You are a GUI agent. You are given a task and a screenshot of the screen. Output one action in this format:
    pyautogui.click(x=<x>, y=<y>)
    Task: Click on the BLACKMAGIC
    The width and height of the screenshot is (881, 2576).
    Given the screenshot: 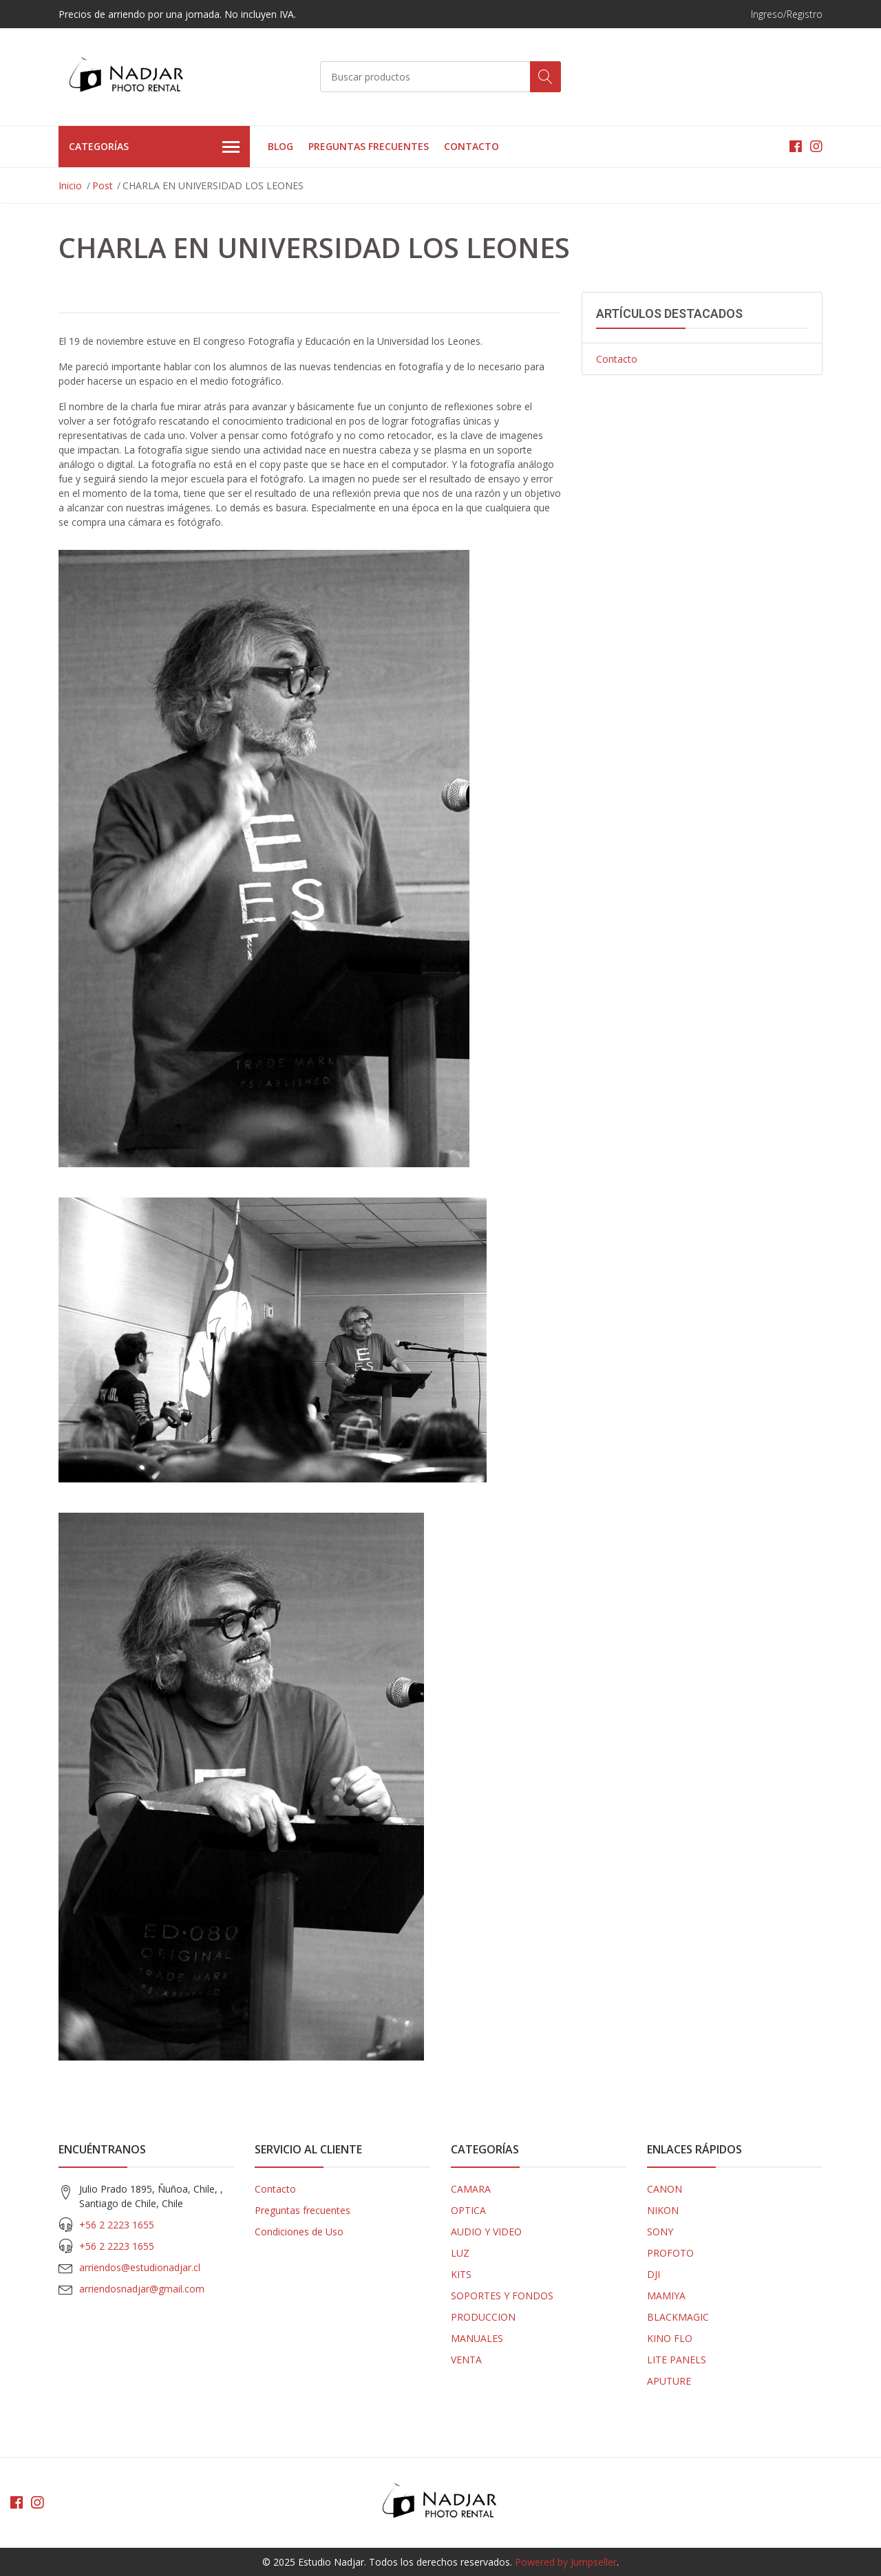 What is the action you would take?
    pyautogui.click(x=678, y=2316)
    